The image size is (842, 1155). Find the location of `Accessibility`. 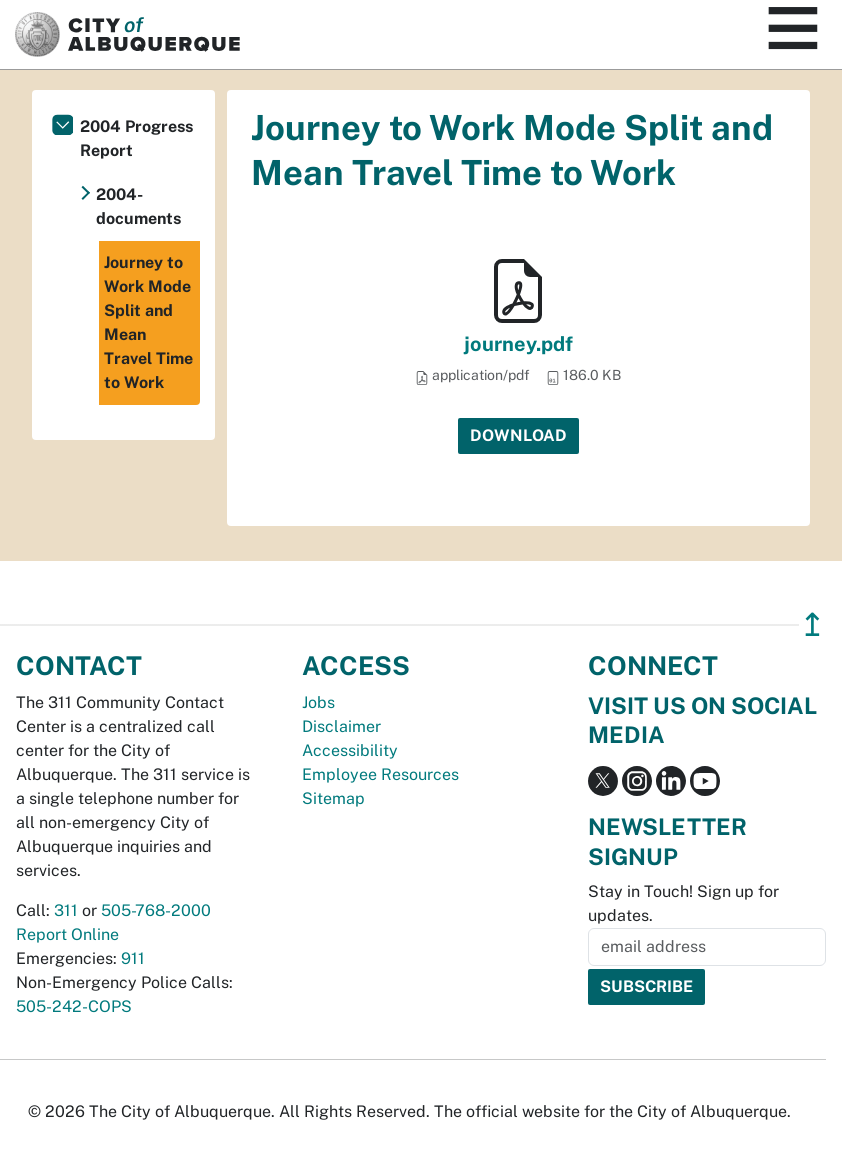

Accessibility is located at coordinates (350, 750).